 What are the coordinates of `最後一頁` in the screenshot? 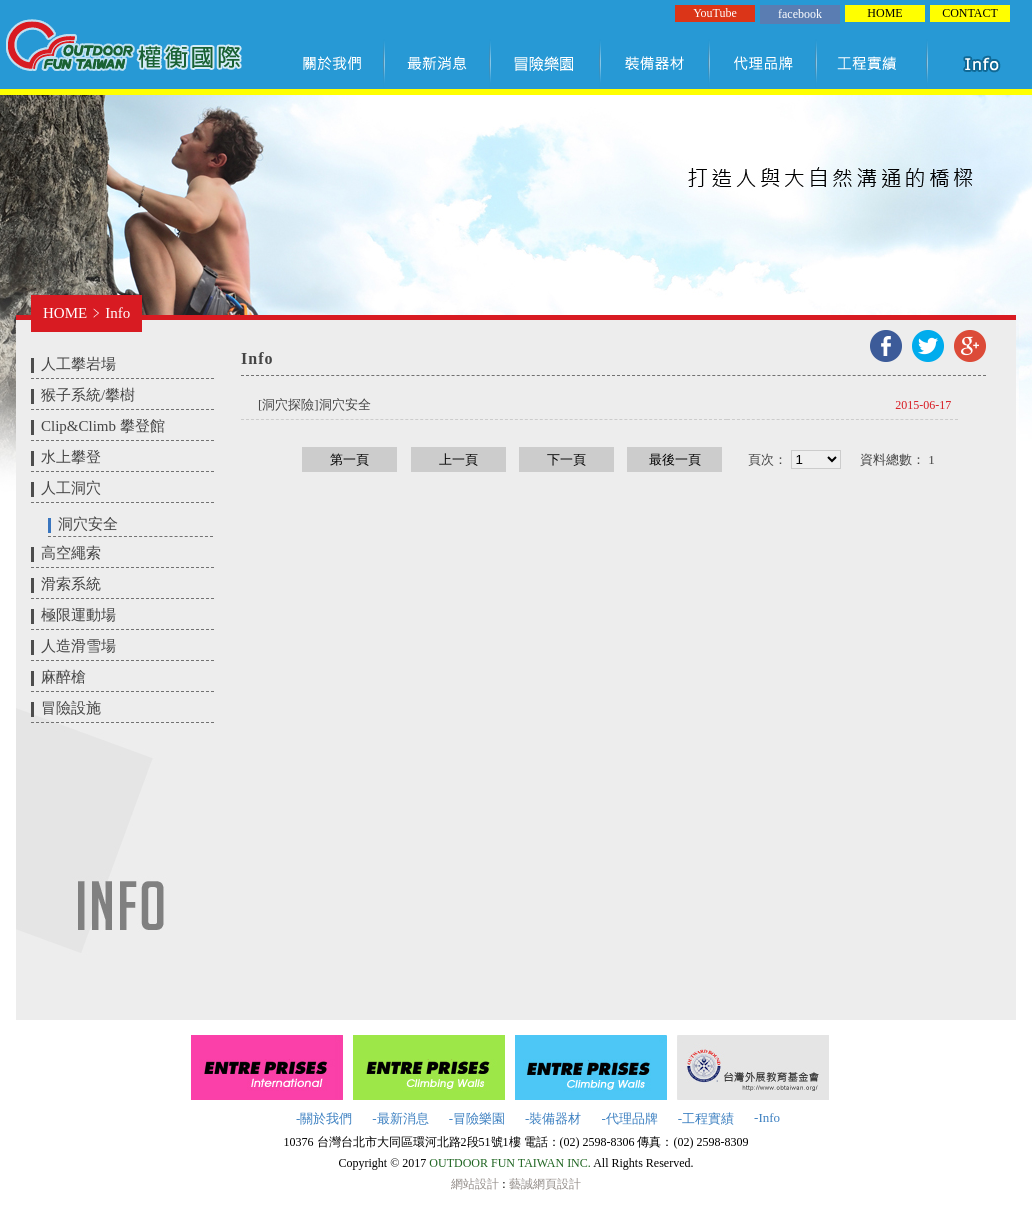 It's located at (675, 459).